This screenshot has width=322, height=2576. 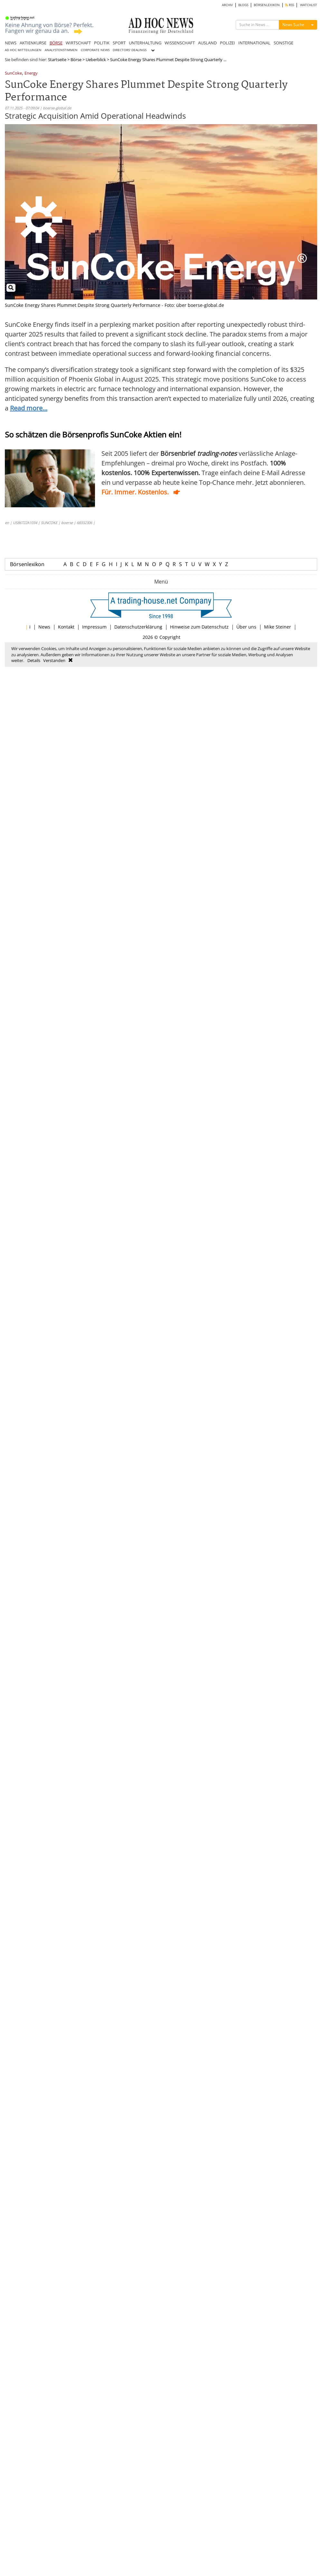 I want to click on INTERNATIONAL, so click(x=254, y=43).